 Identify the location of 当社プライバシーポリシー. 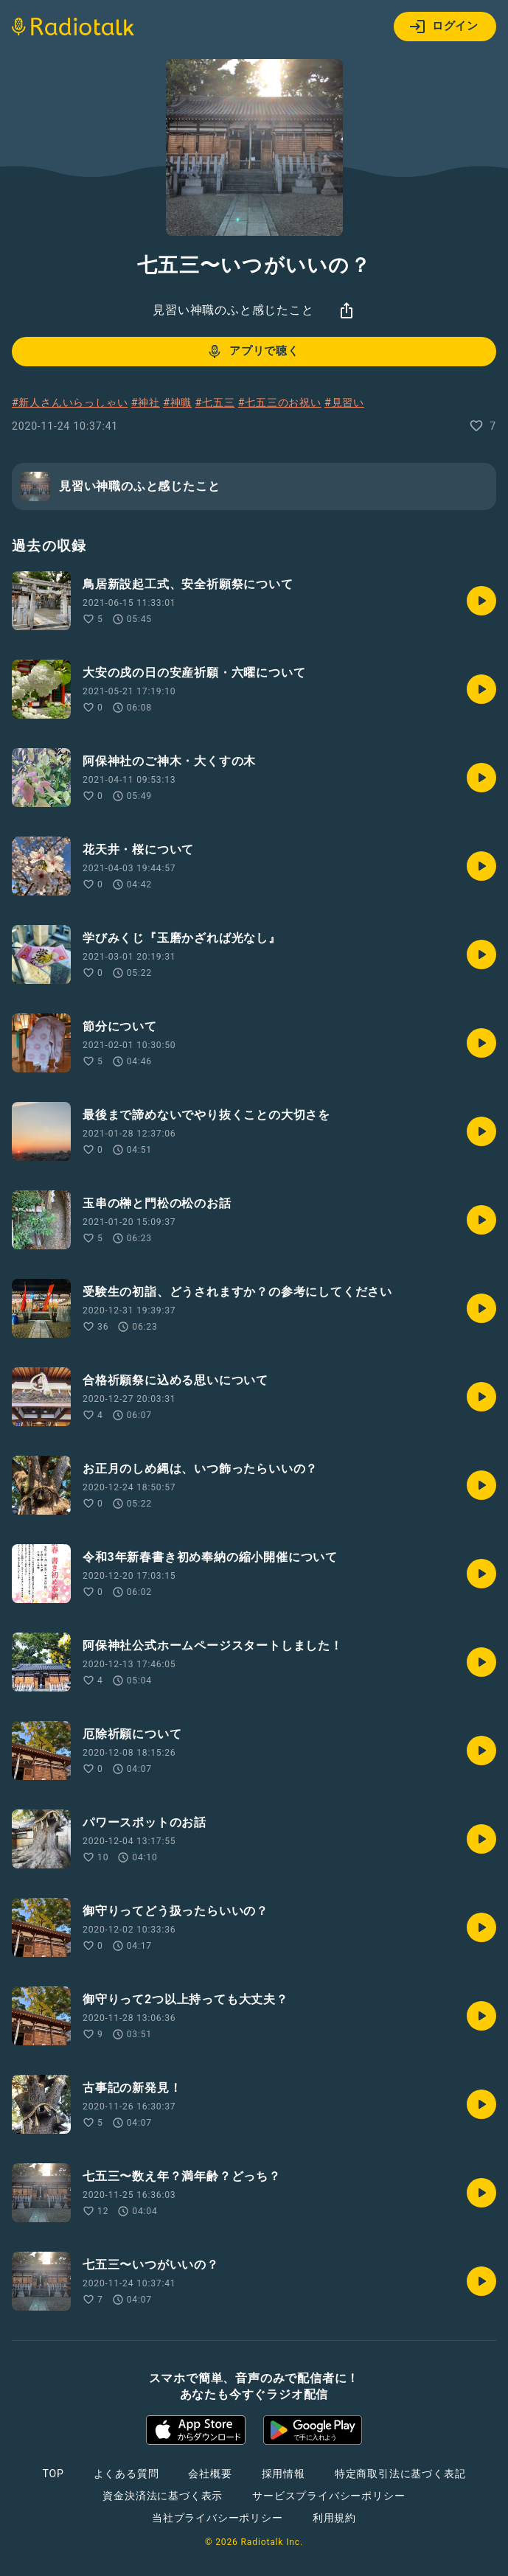
(217, 2518).